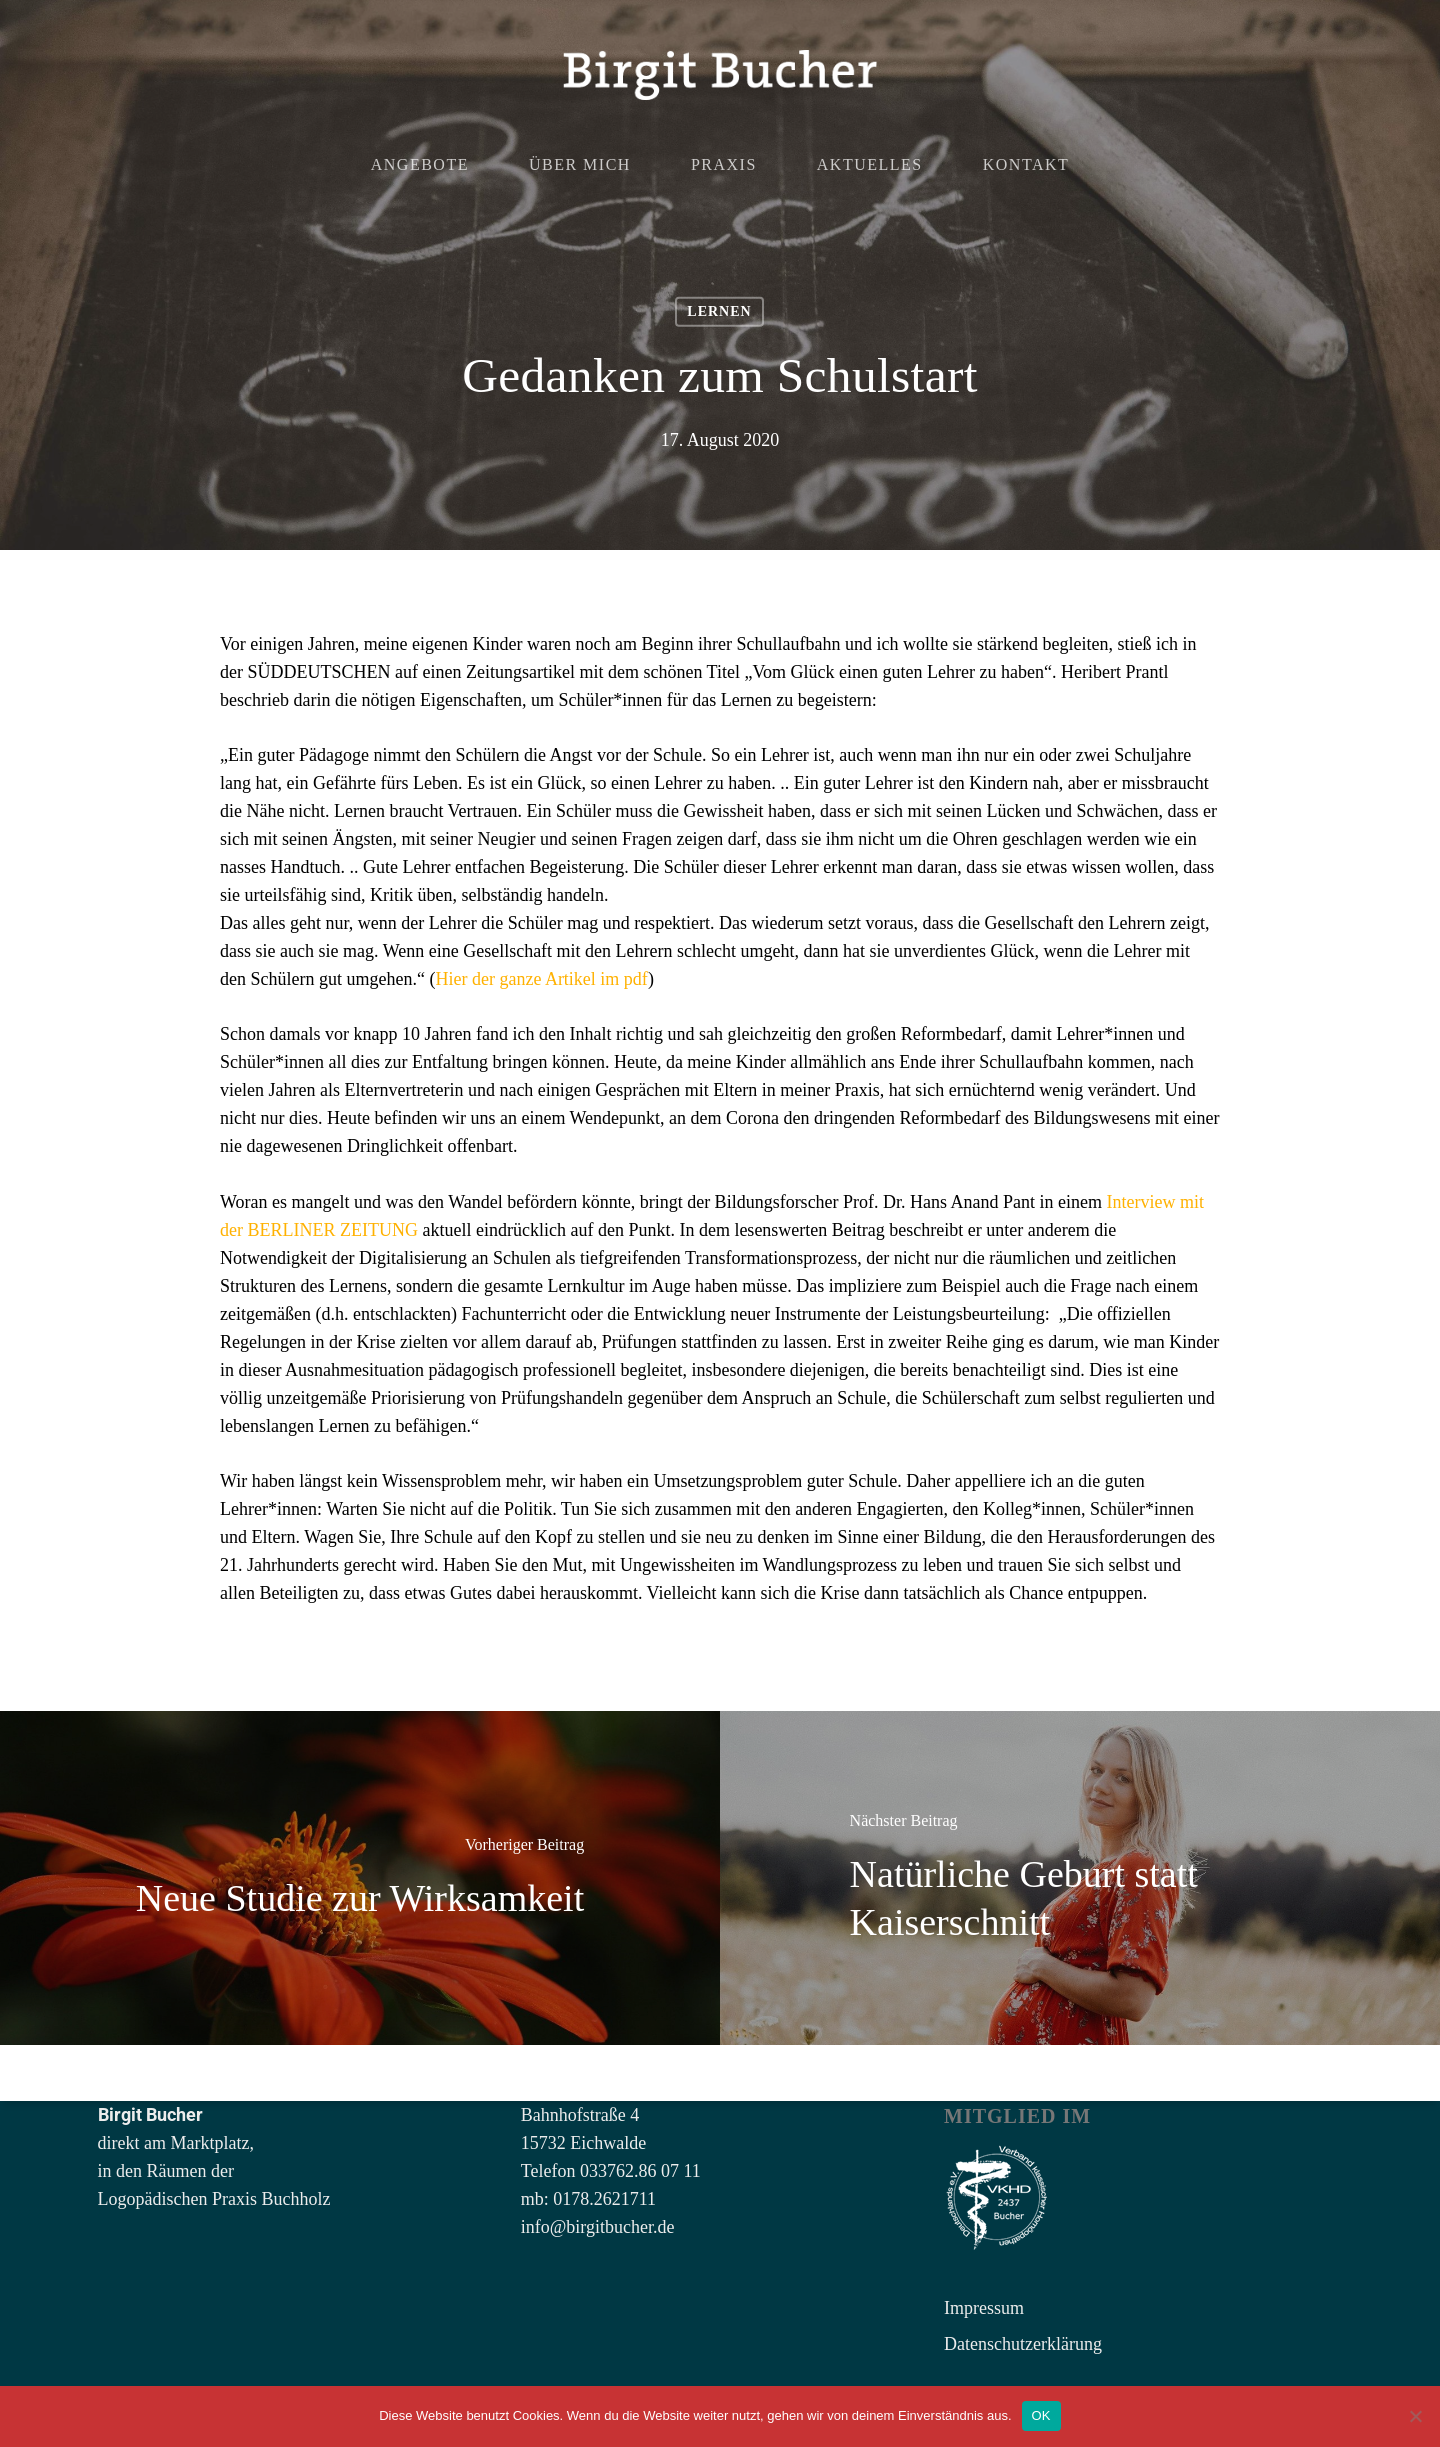  What do you see at coordinates (1415, 2416) in the screenshot?
I see `[Nein]` at bounding box center [1415, 2416].